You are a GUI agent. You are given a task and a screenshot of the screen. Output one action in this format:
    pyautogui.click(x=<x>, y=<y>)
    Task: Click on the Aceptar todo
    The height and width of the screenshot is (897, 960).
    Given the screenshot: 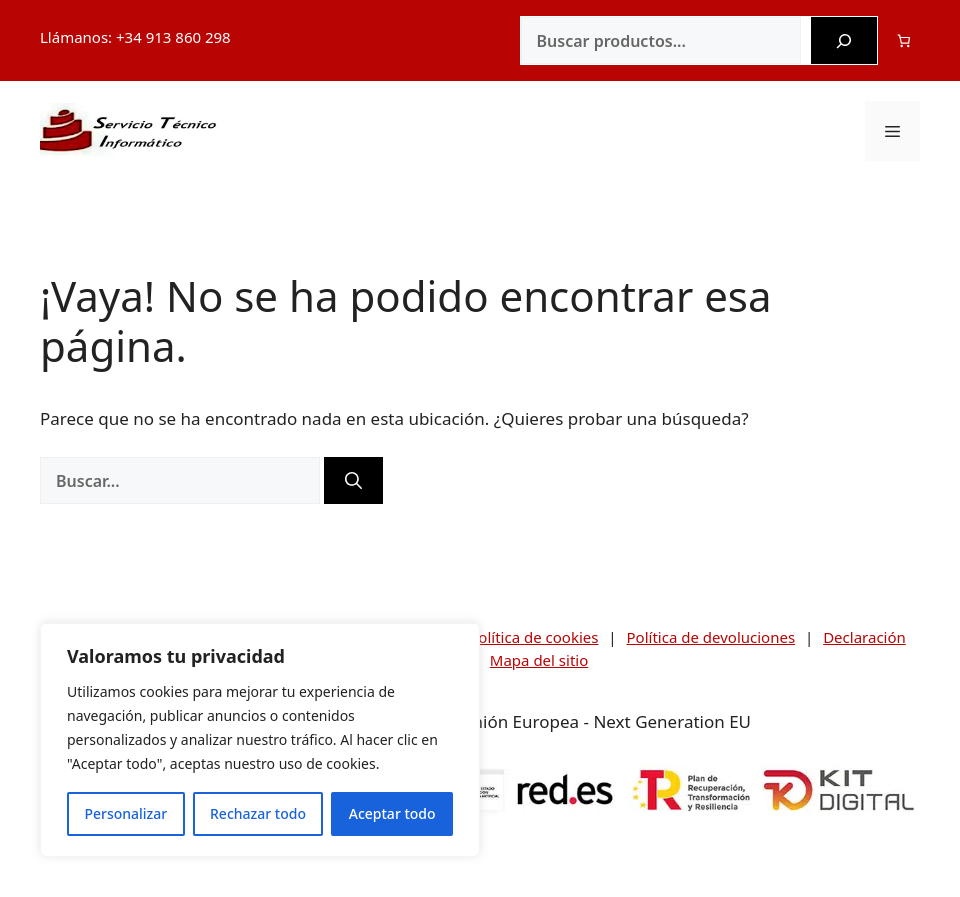 What is the action you would take?
    pyautogui.click(x=392, y=813)
    